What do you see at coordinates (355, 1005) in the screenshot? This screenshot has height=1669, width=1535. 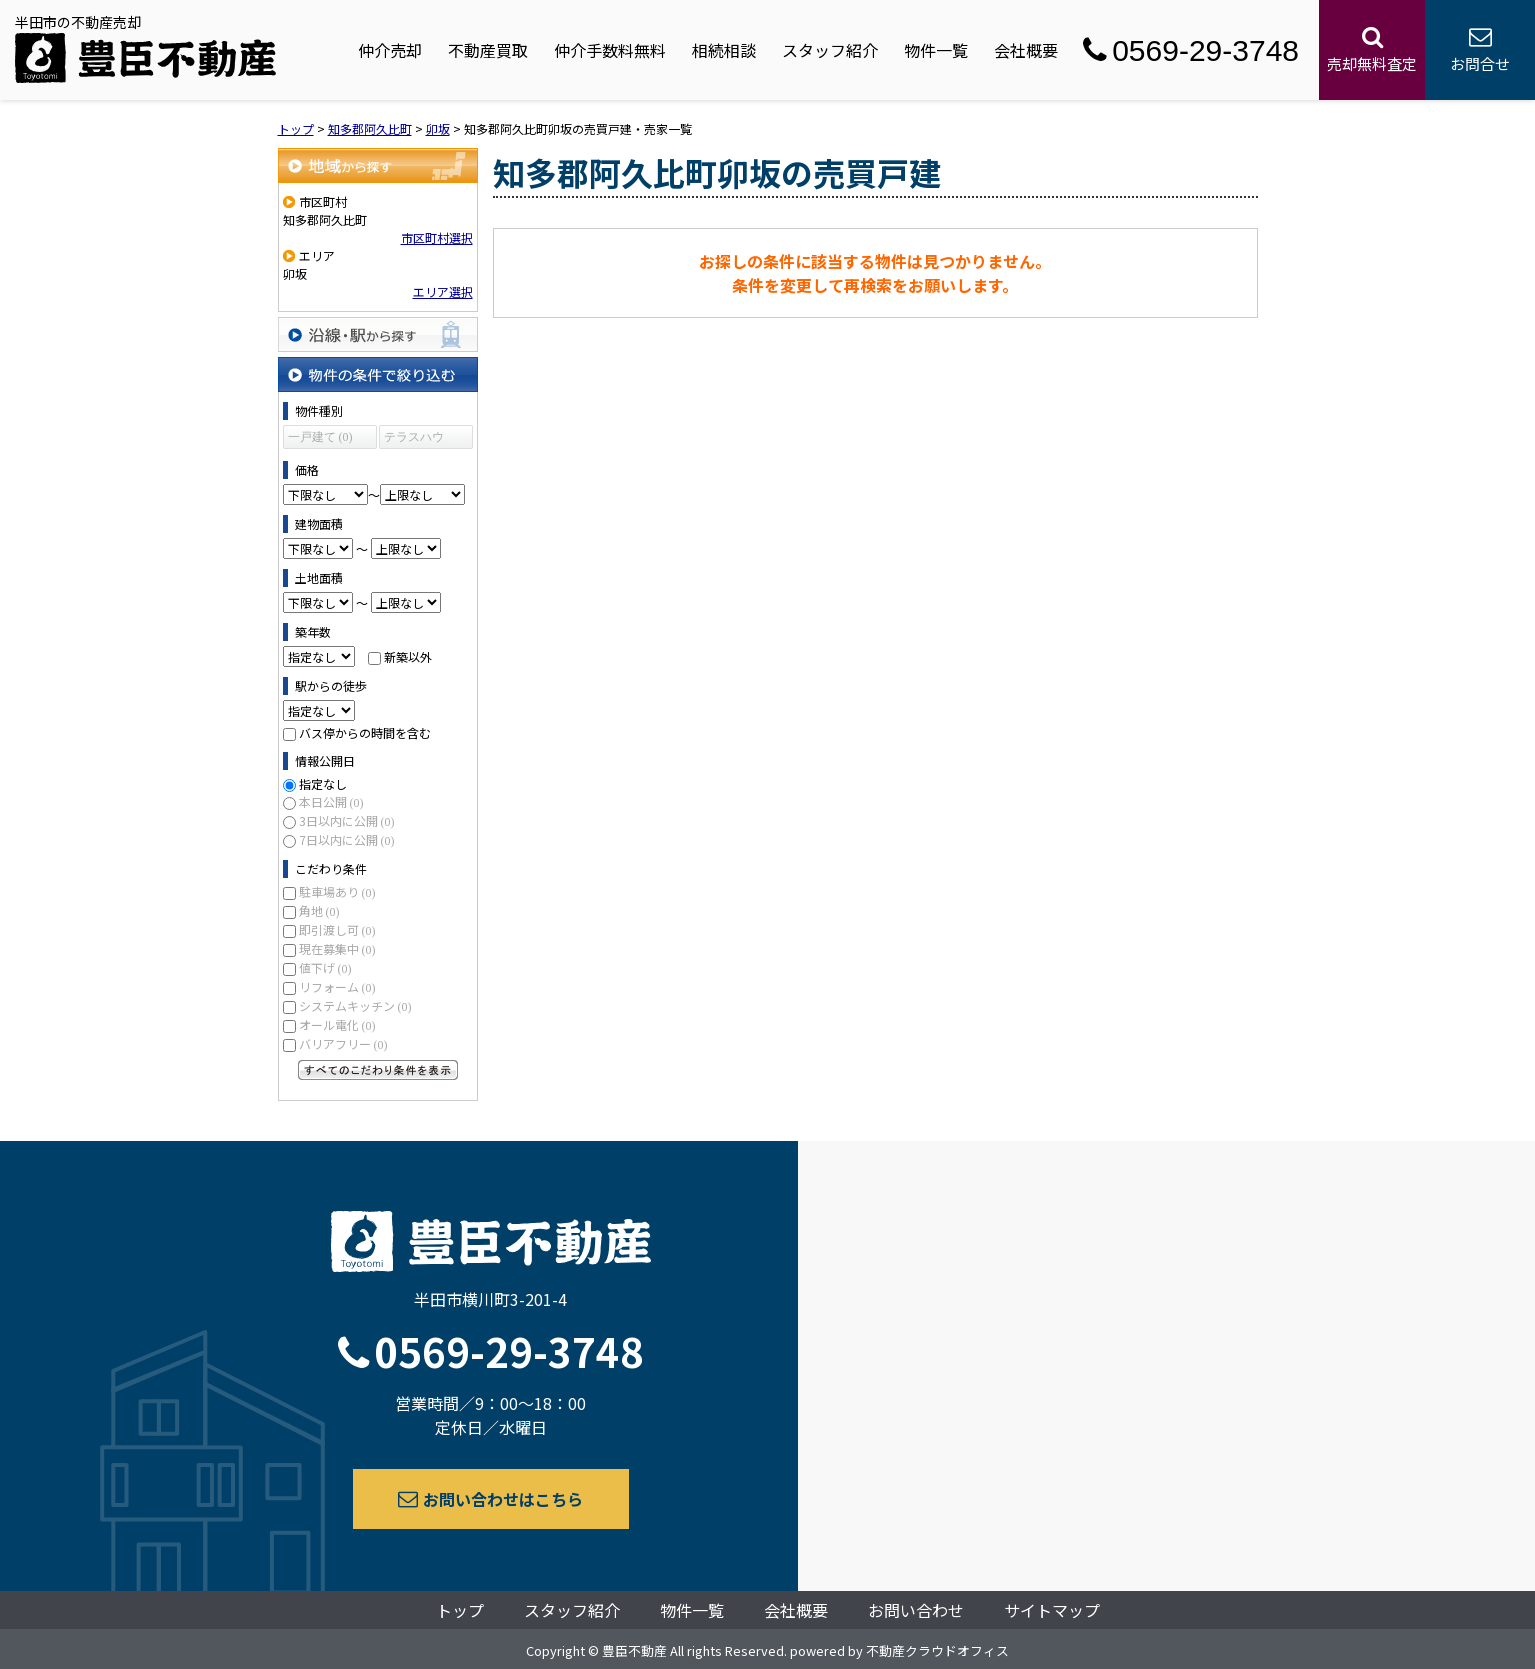 I see `システムキッチン` at bounding box center [355, 1005].